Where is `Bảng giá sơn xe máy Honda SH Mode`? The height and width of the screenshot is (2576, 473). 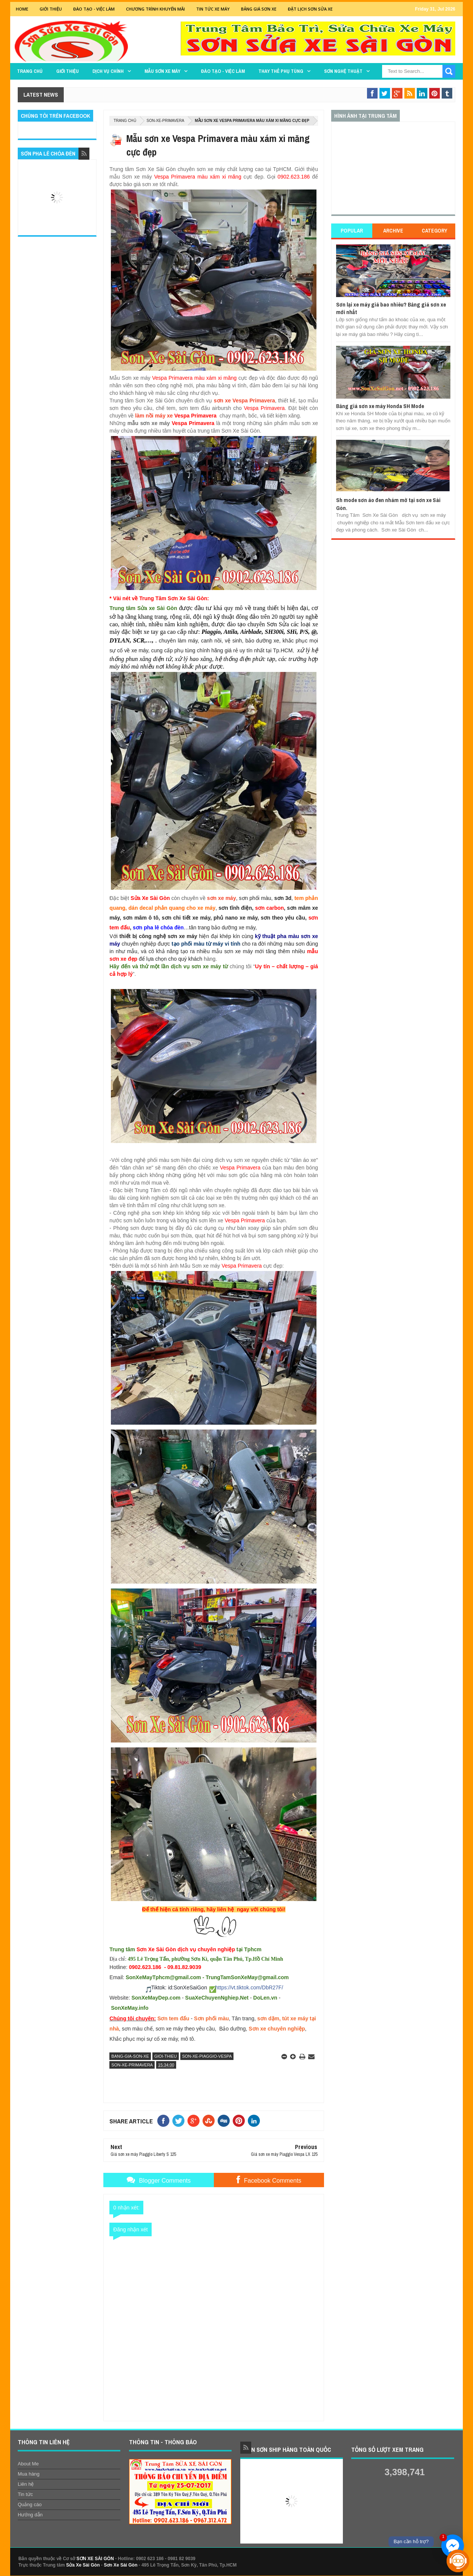 Bảng giá sơn xe máy Honda SH Mode is located at coordinates (380, 406).